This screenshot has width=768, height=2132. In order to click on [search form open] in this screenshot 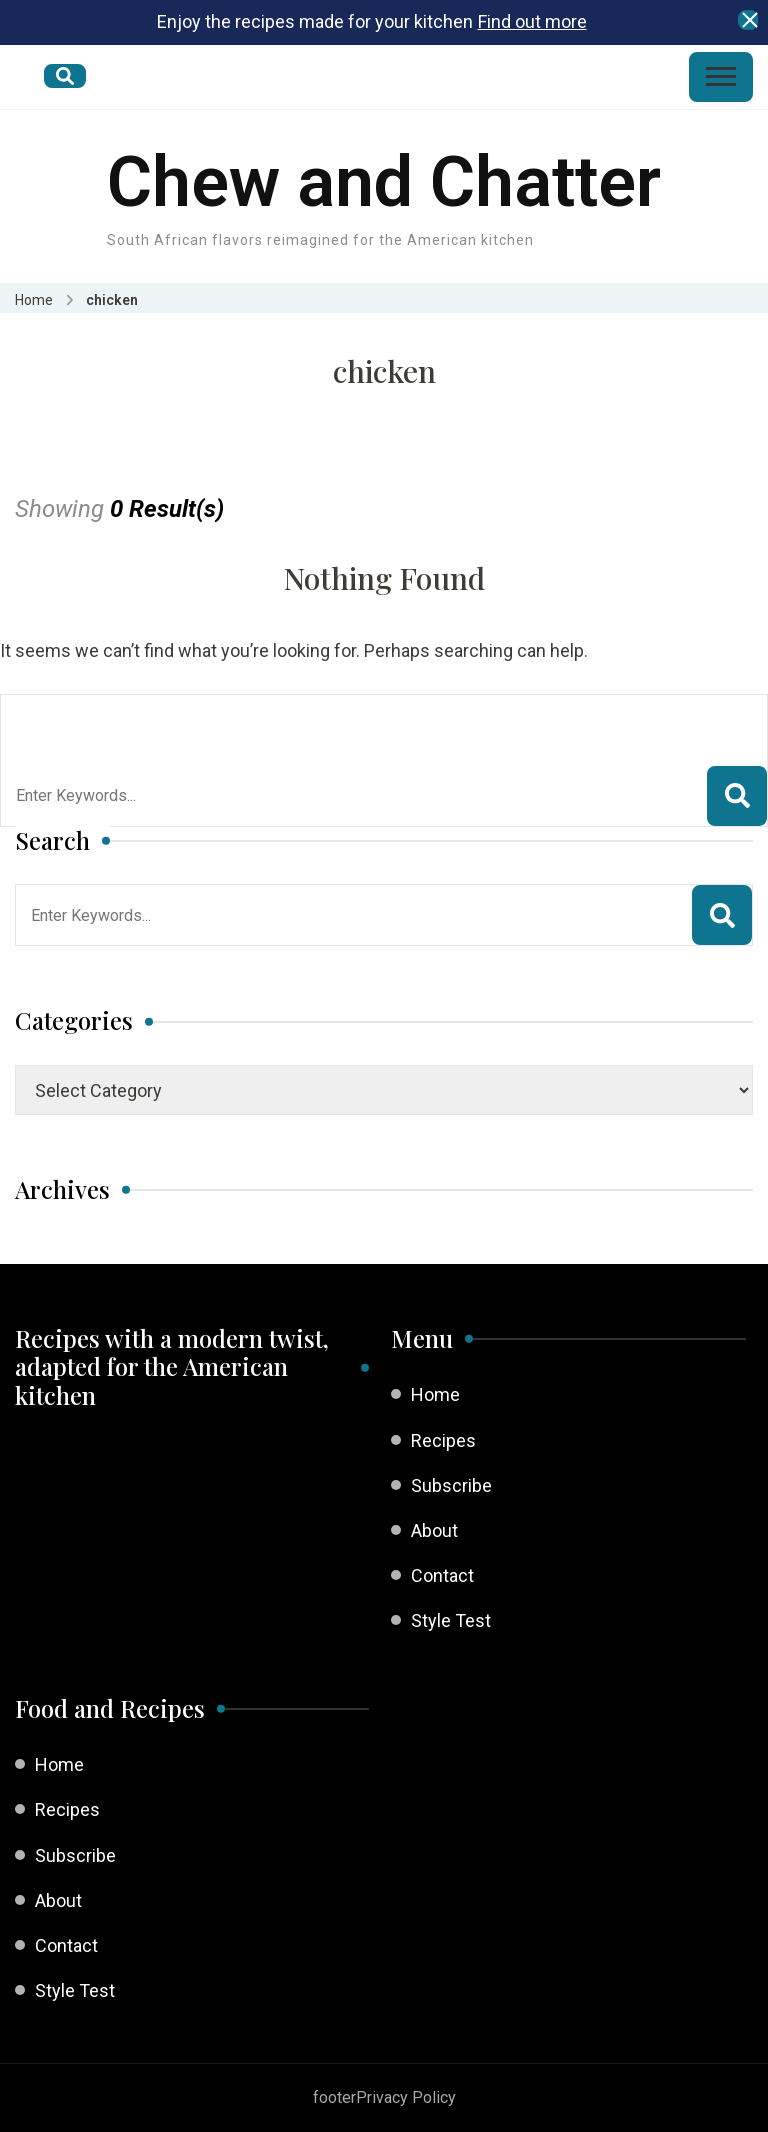, I will do `click(65, 76)`.